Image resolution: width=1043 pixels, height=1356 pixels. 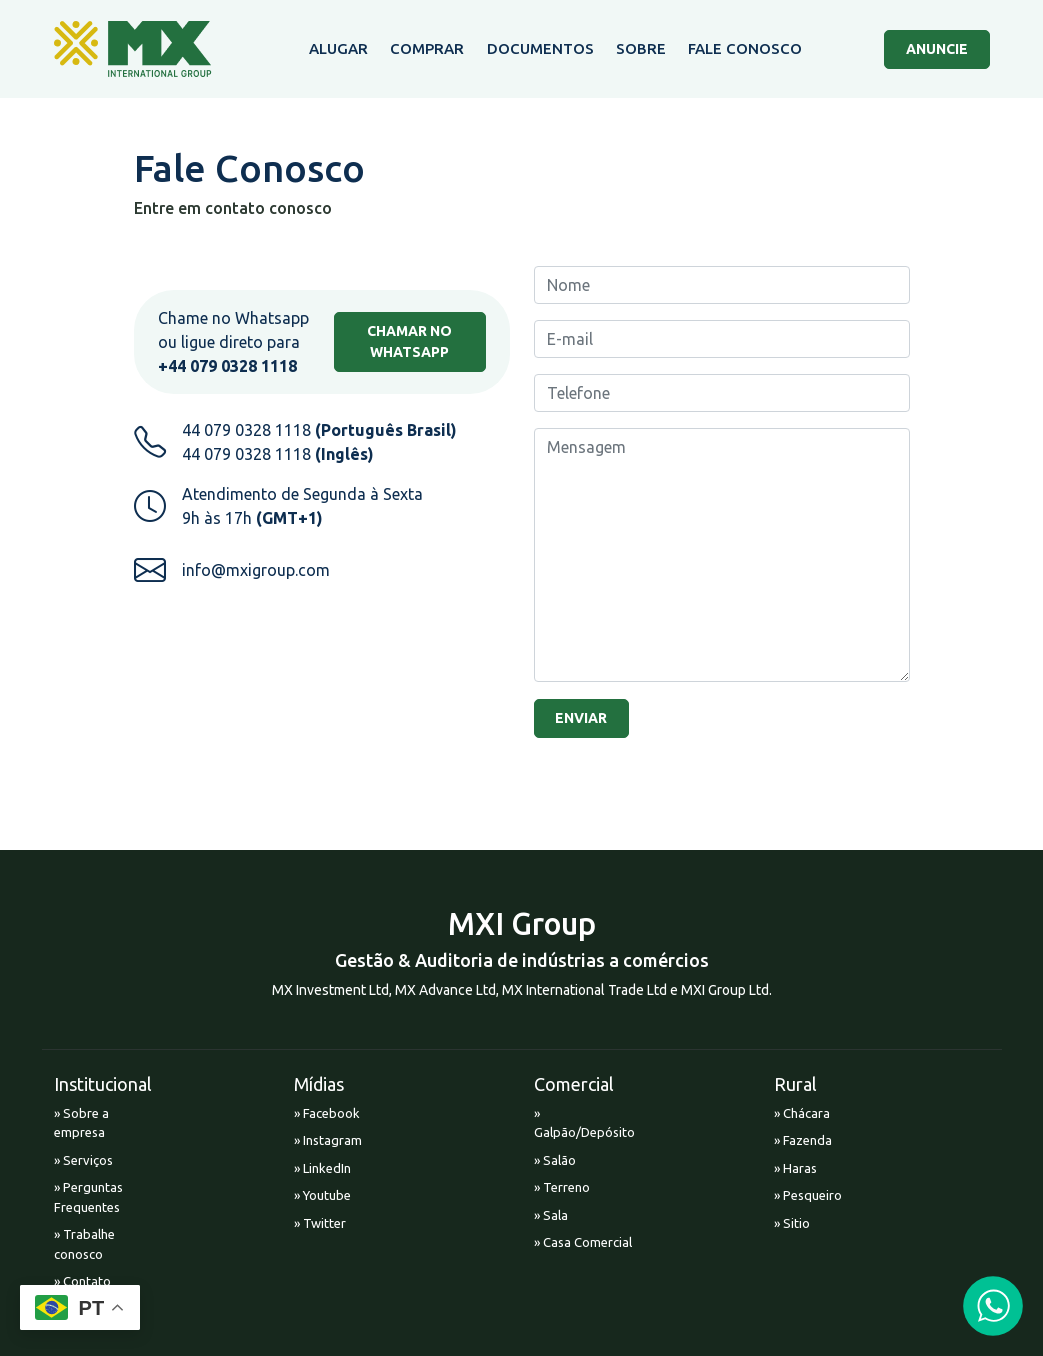 What do you see at coordinates (81, 1123) in the screenshot?
I see `» Sobre a empresa` at bounding box center [81, 1123].